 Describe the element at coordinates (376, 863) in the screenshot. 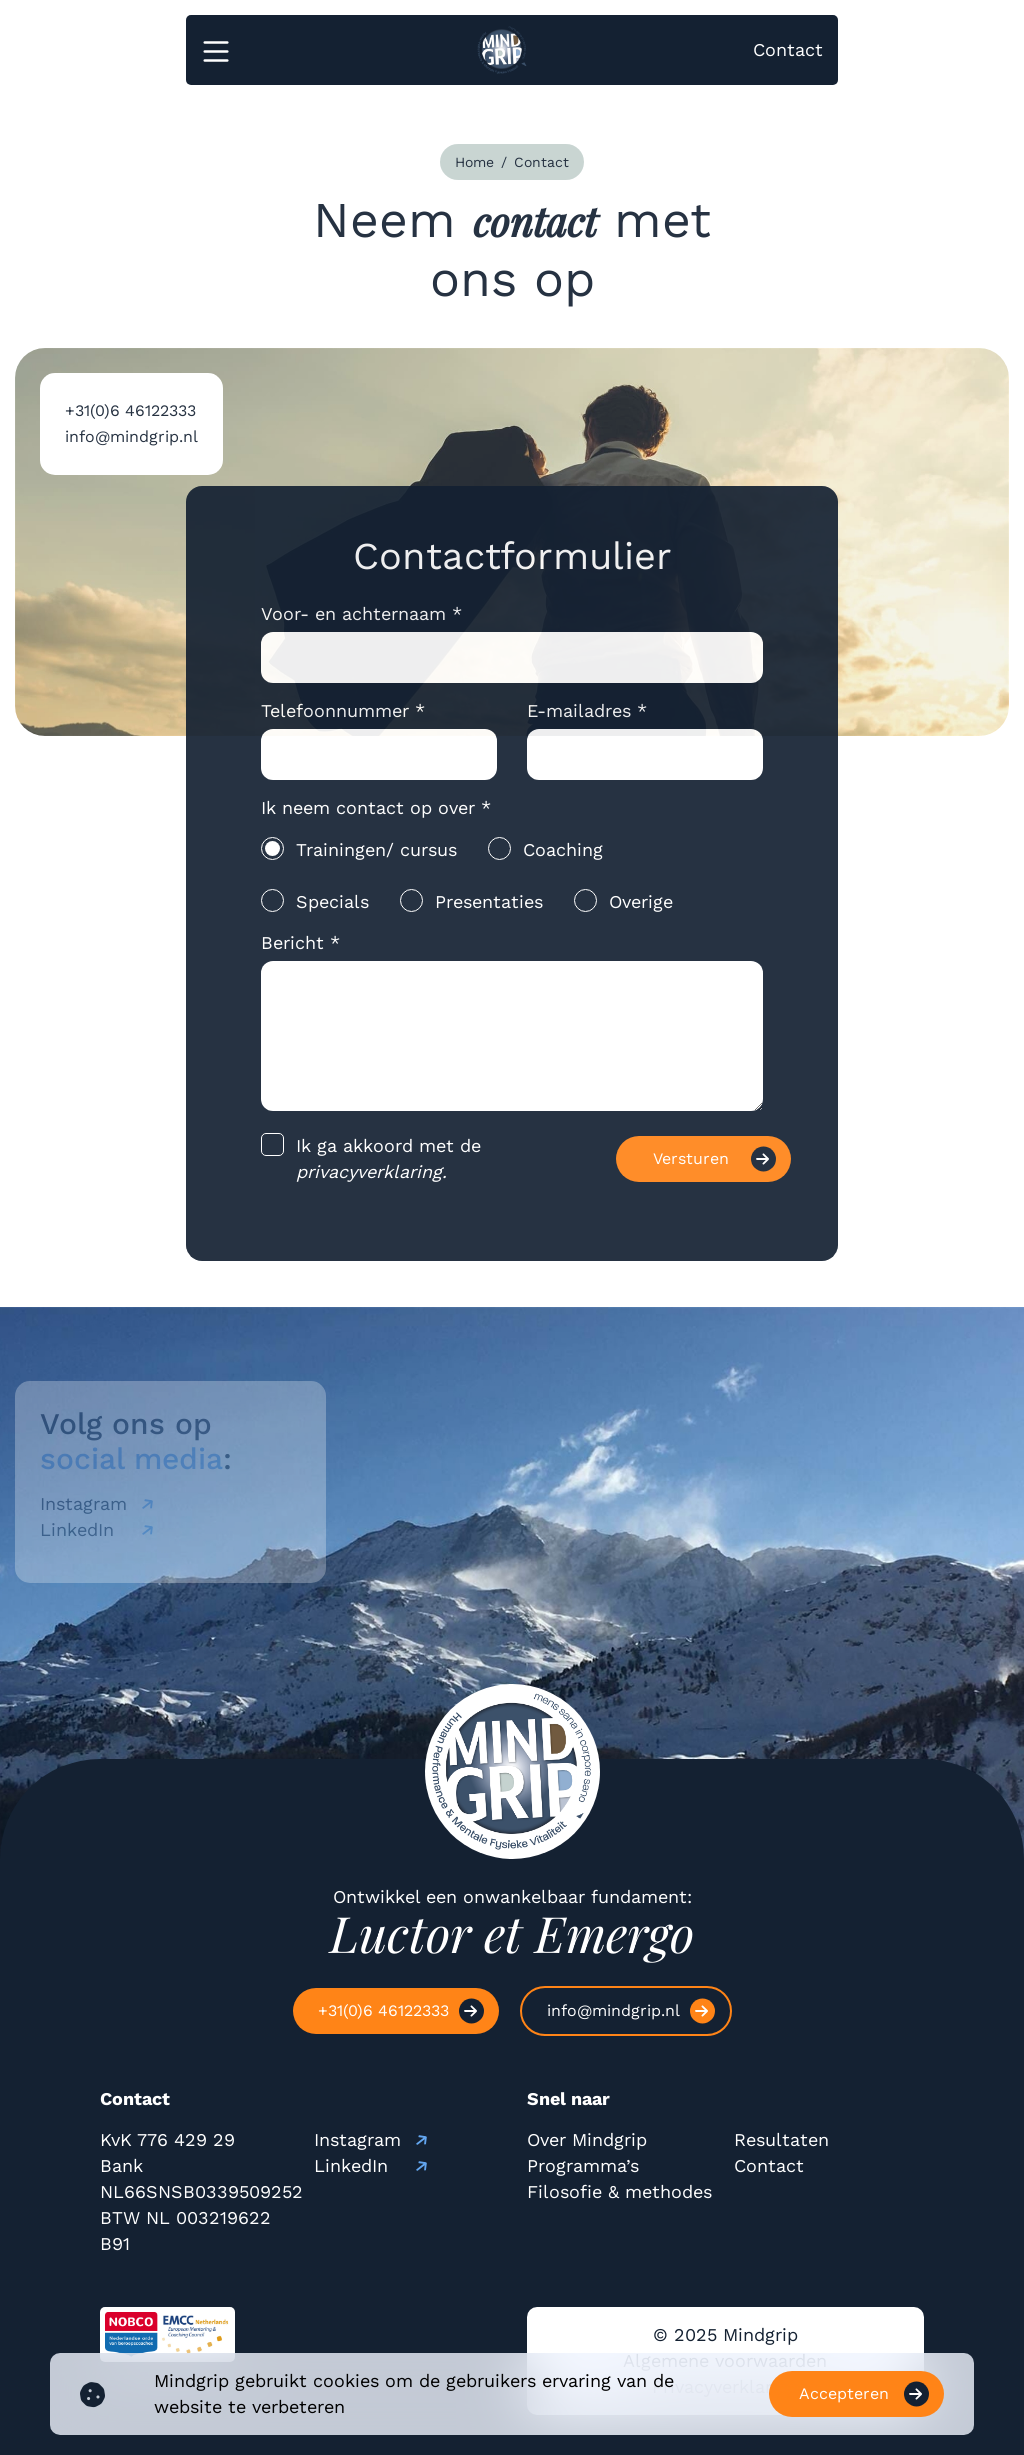

I see `Trainingen/ cursus` at that location.